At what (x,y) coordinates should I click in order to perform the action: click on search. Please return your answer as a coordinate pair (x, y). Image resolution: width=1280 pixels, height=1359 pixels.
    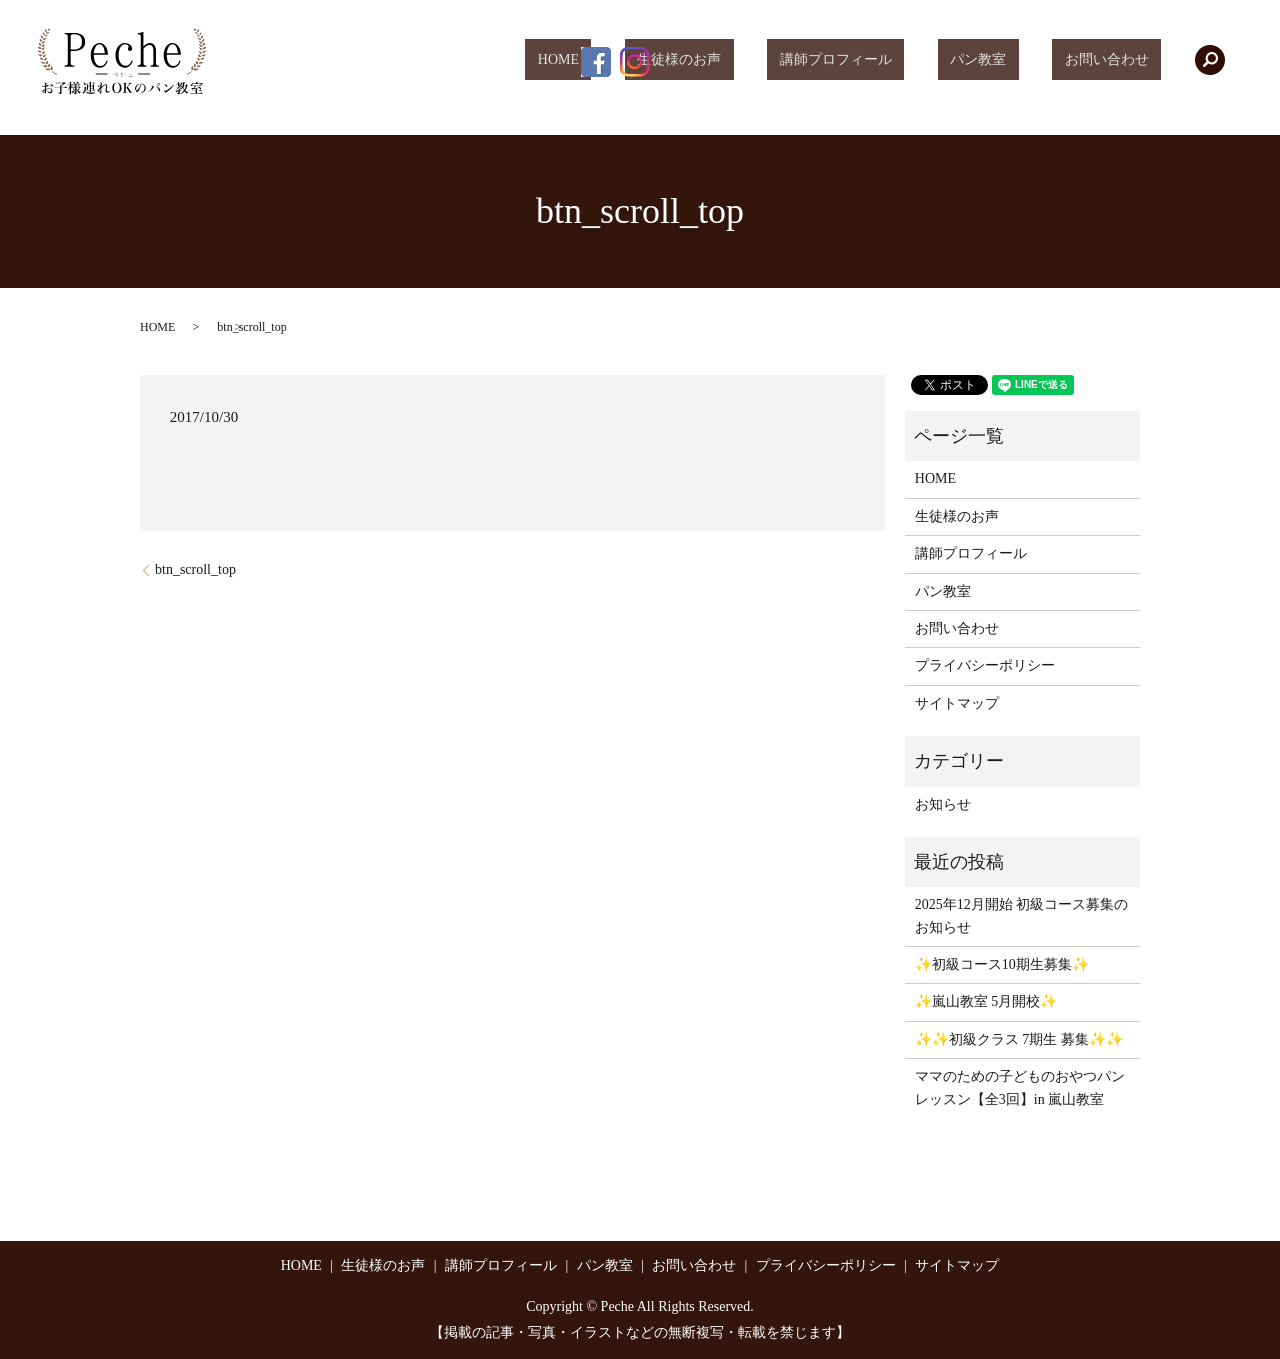
    Looking at the image, I should click on (1210, 60).